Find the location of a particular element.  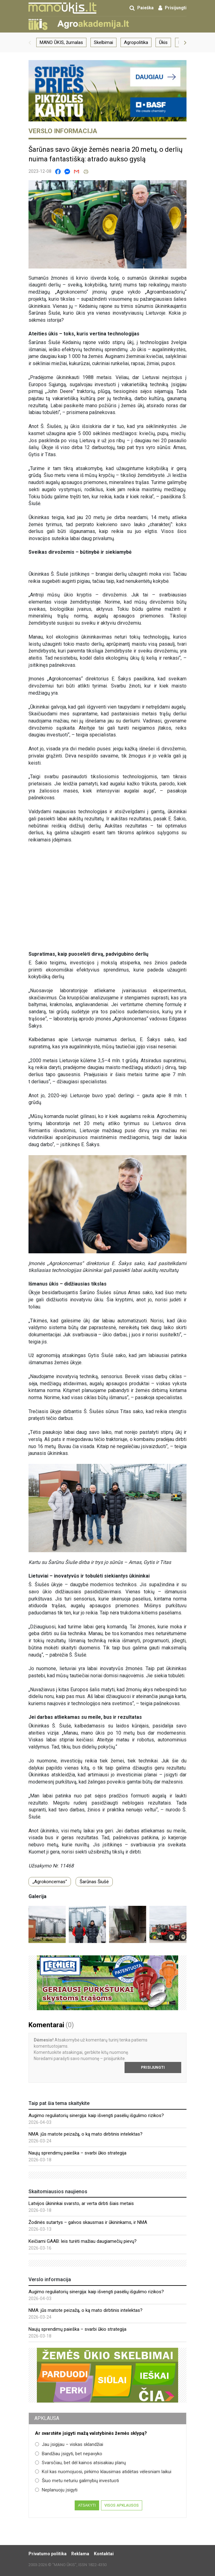

Keičiami GAAB: leis turėti mažiau daugiamečių pievų? is located at coordinates (83, 2241).